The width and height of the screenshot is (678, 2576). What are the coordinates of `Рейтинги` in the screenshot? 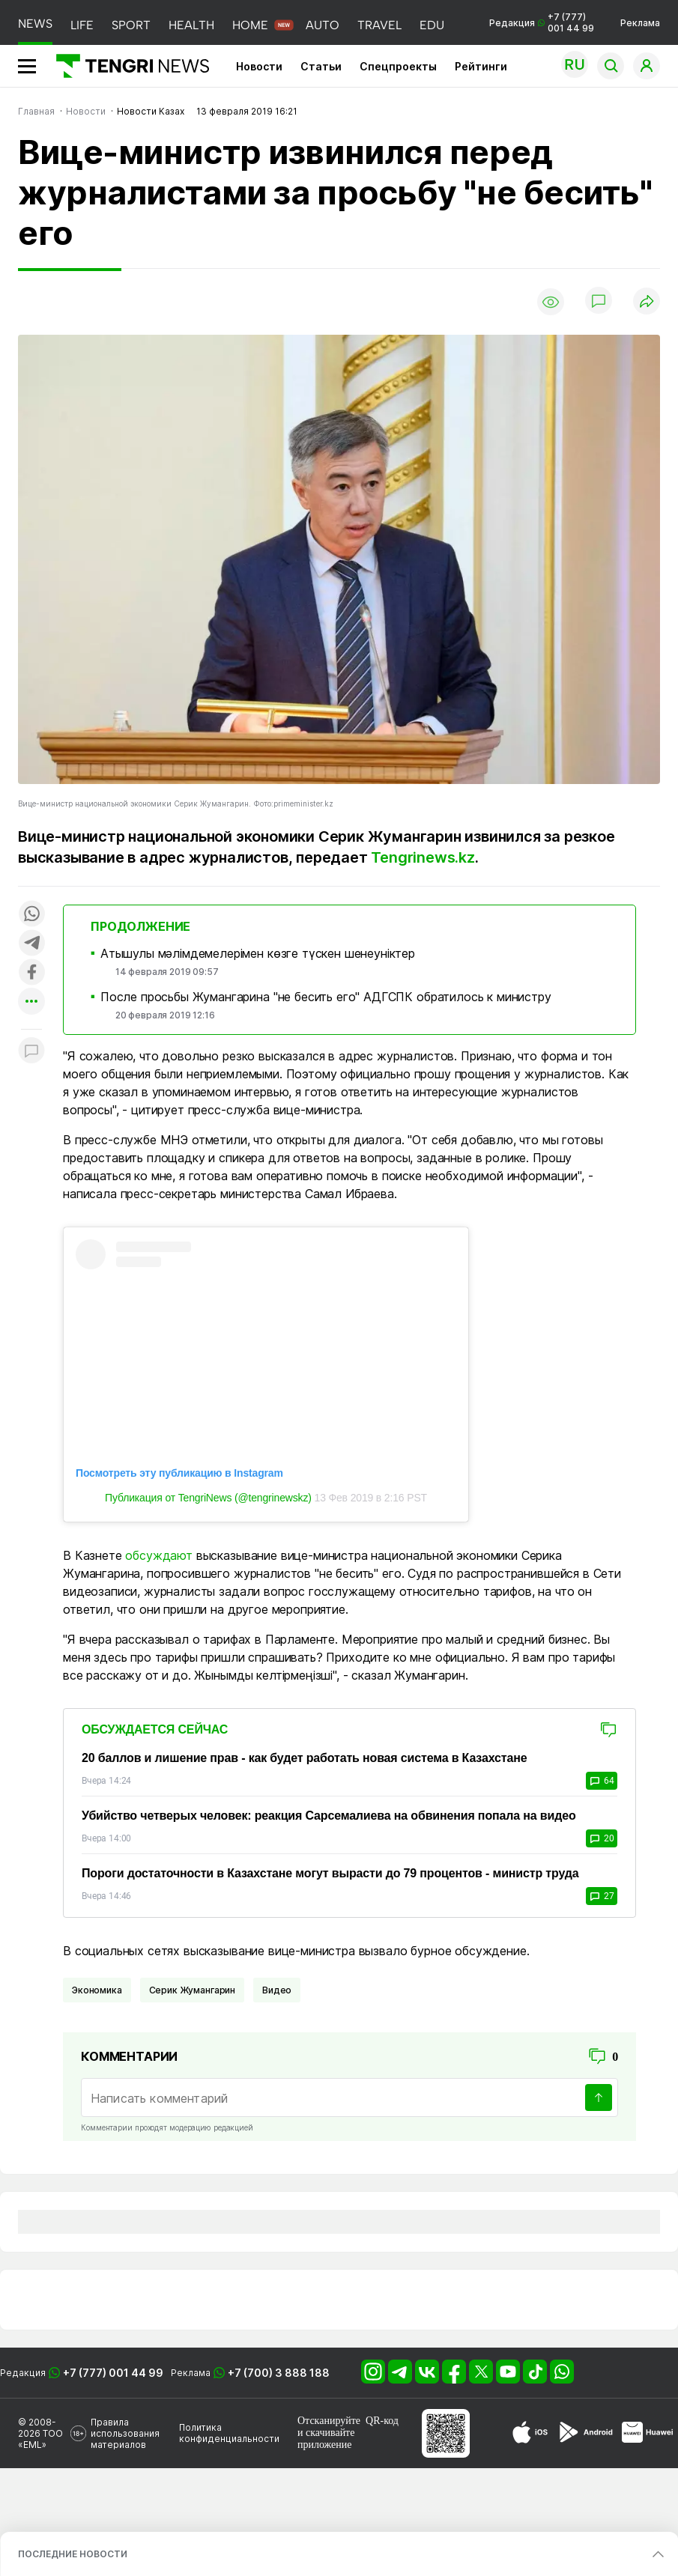 It's located at (481, 66).